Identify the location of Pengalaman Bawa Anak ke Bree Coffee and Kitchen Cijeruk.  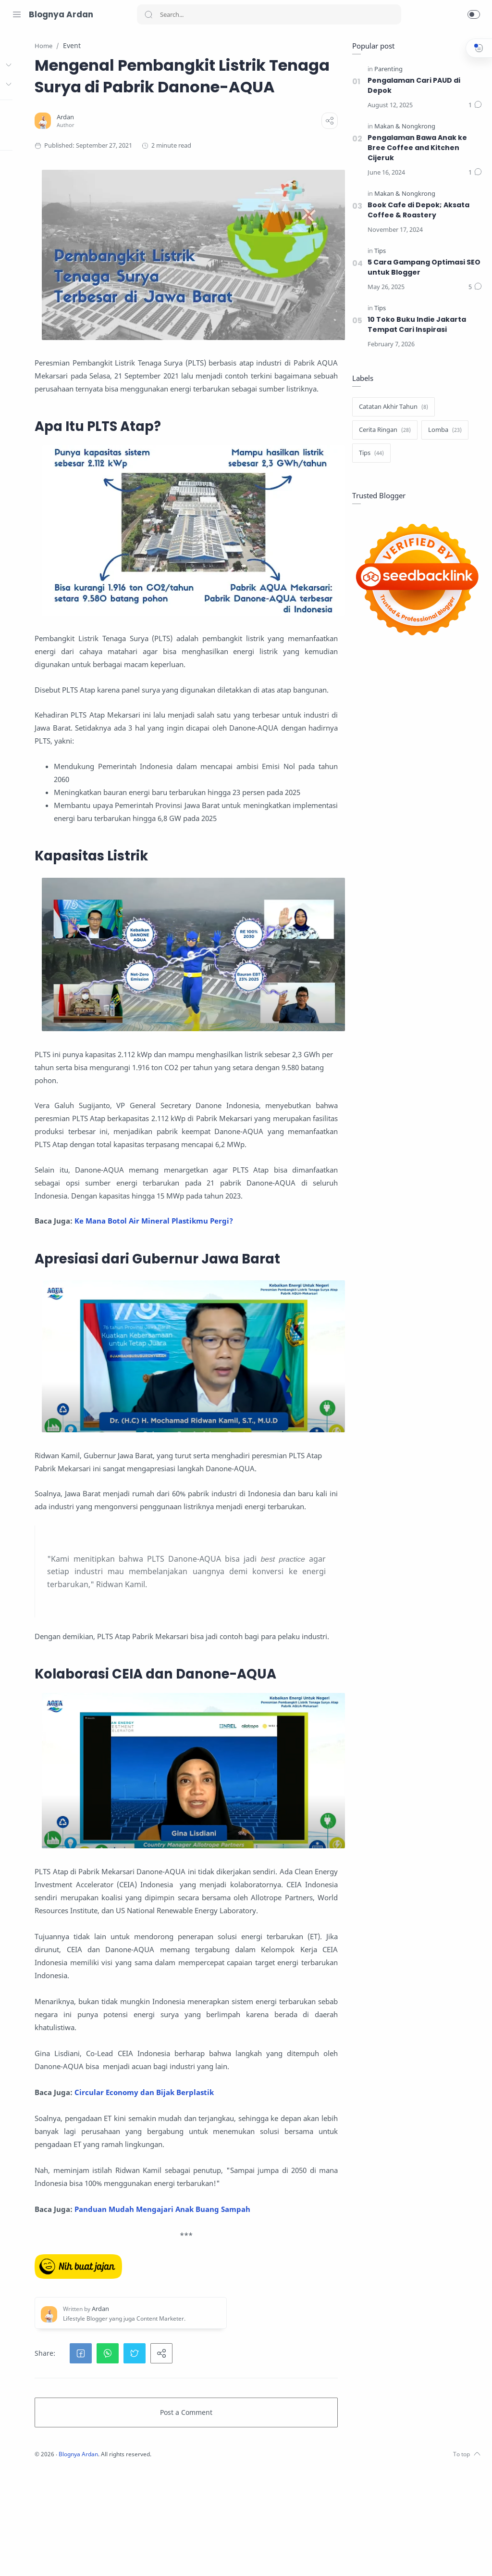
(416, 148).